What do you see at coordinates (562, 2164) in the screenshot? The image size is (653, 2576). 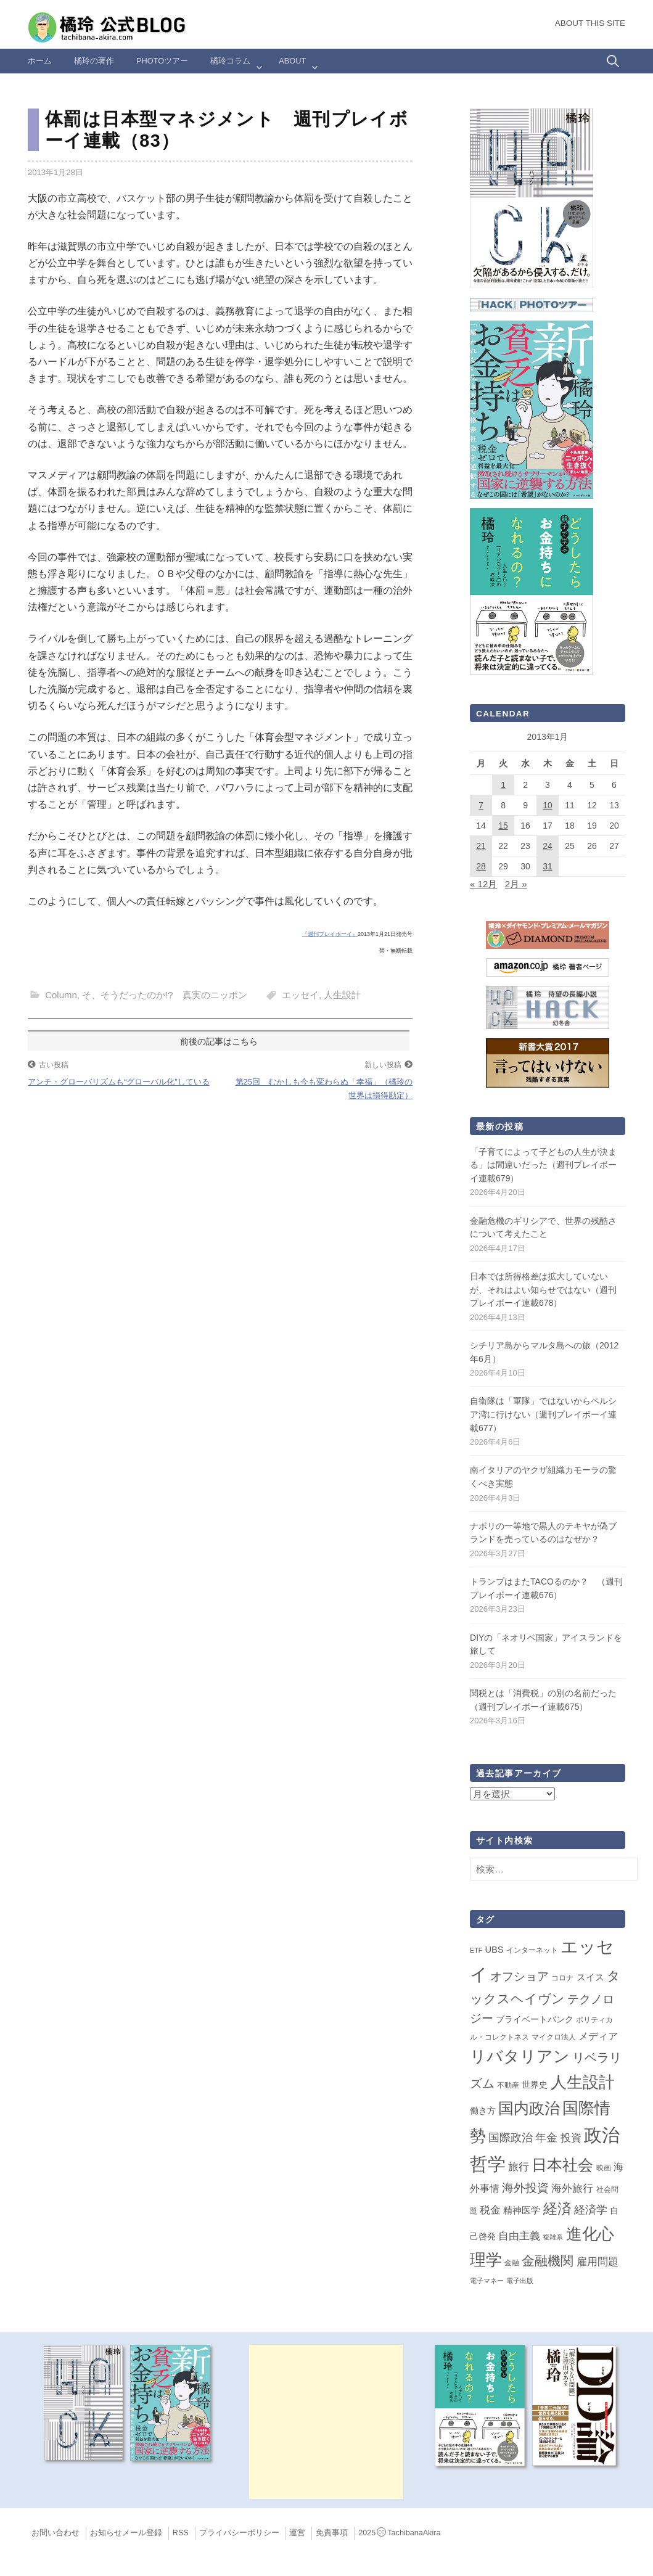 I see `日本社会 [日本社会 (108個の項目)]` at bounding box center [562, 2164].